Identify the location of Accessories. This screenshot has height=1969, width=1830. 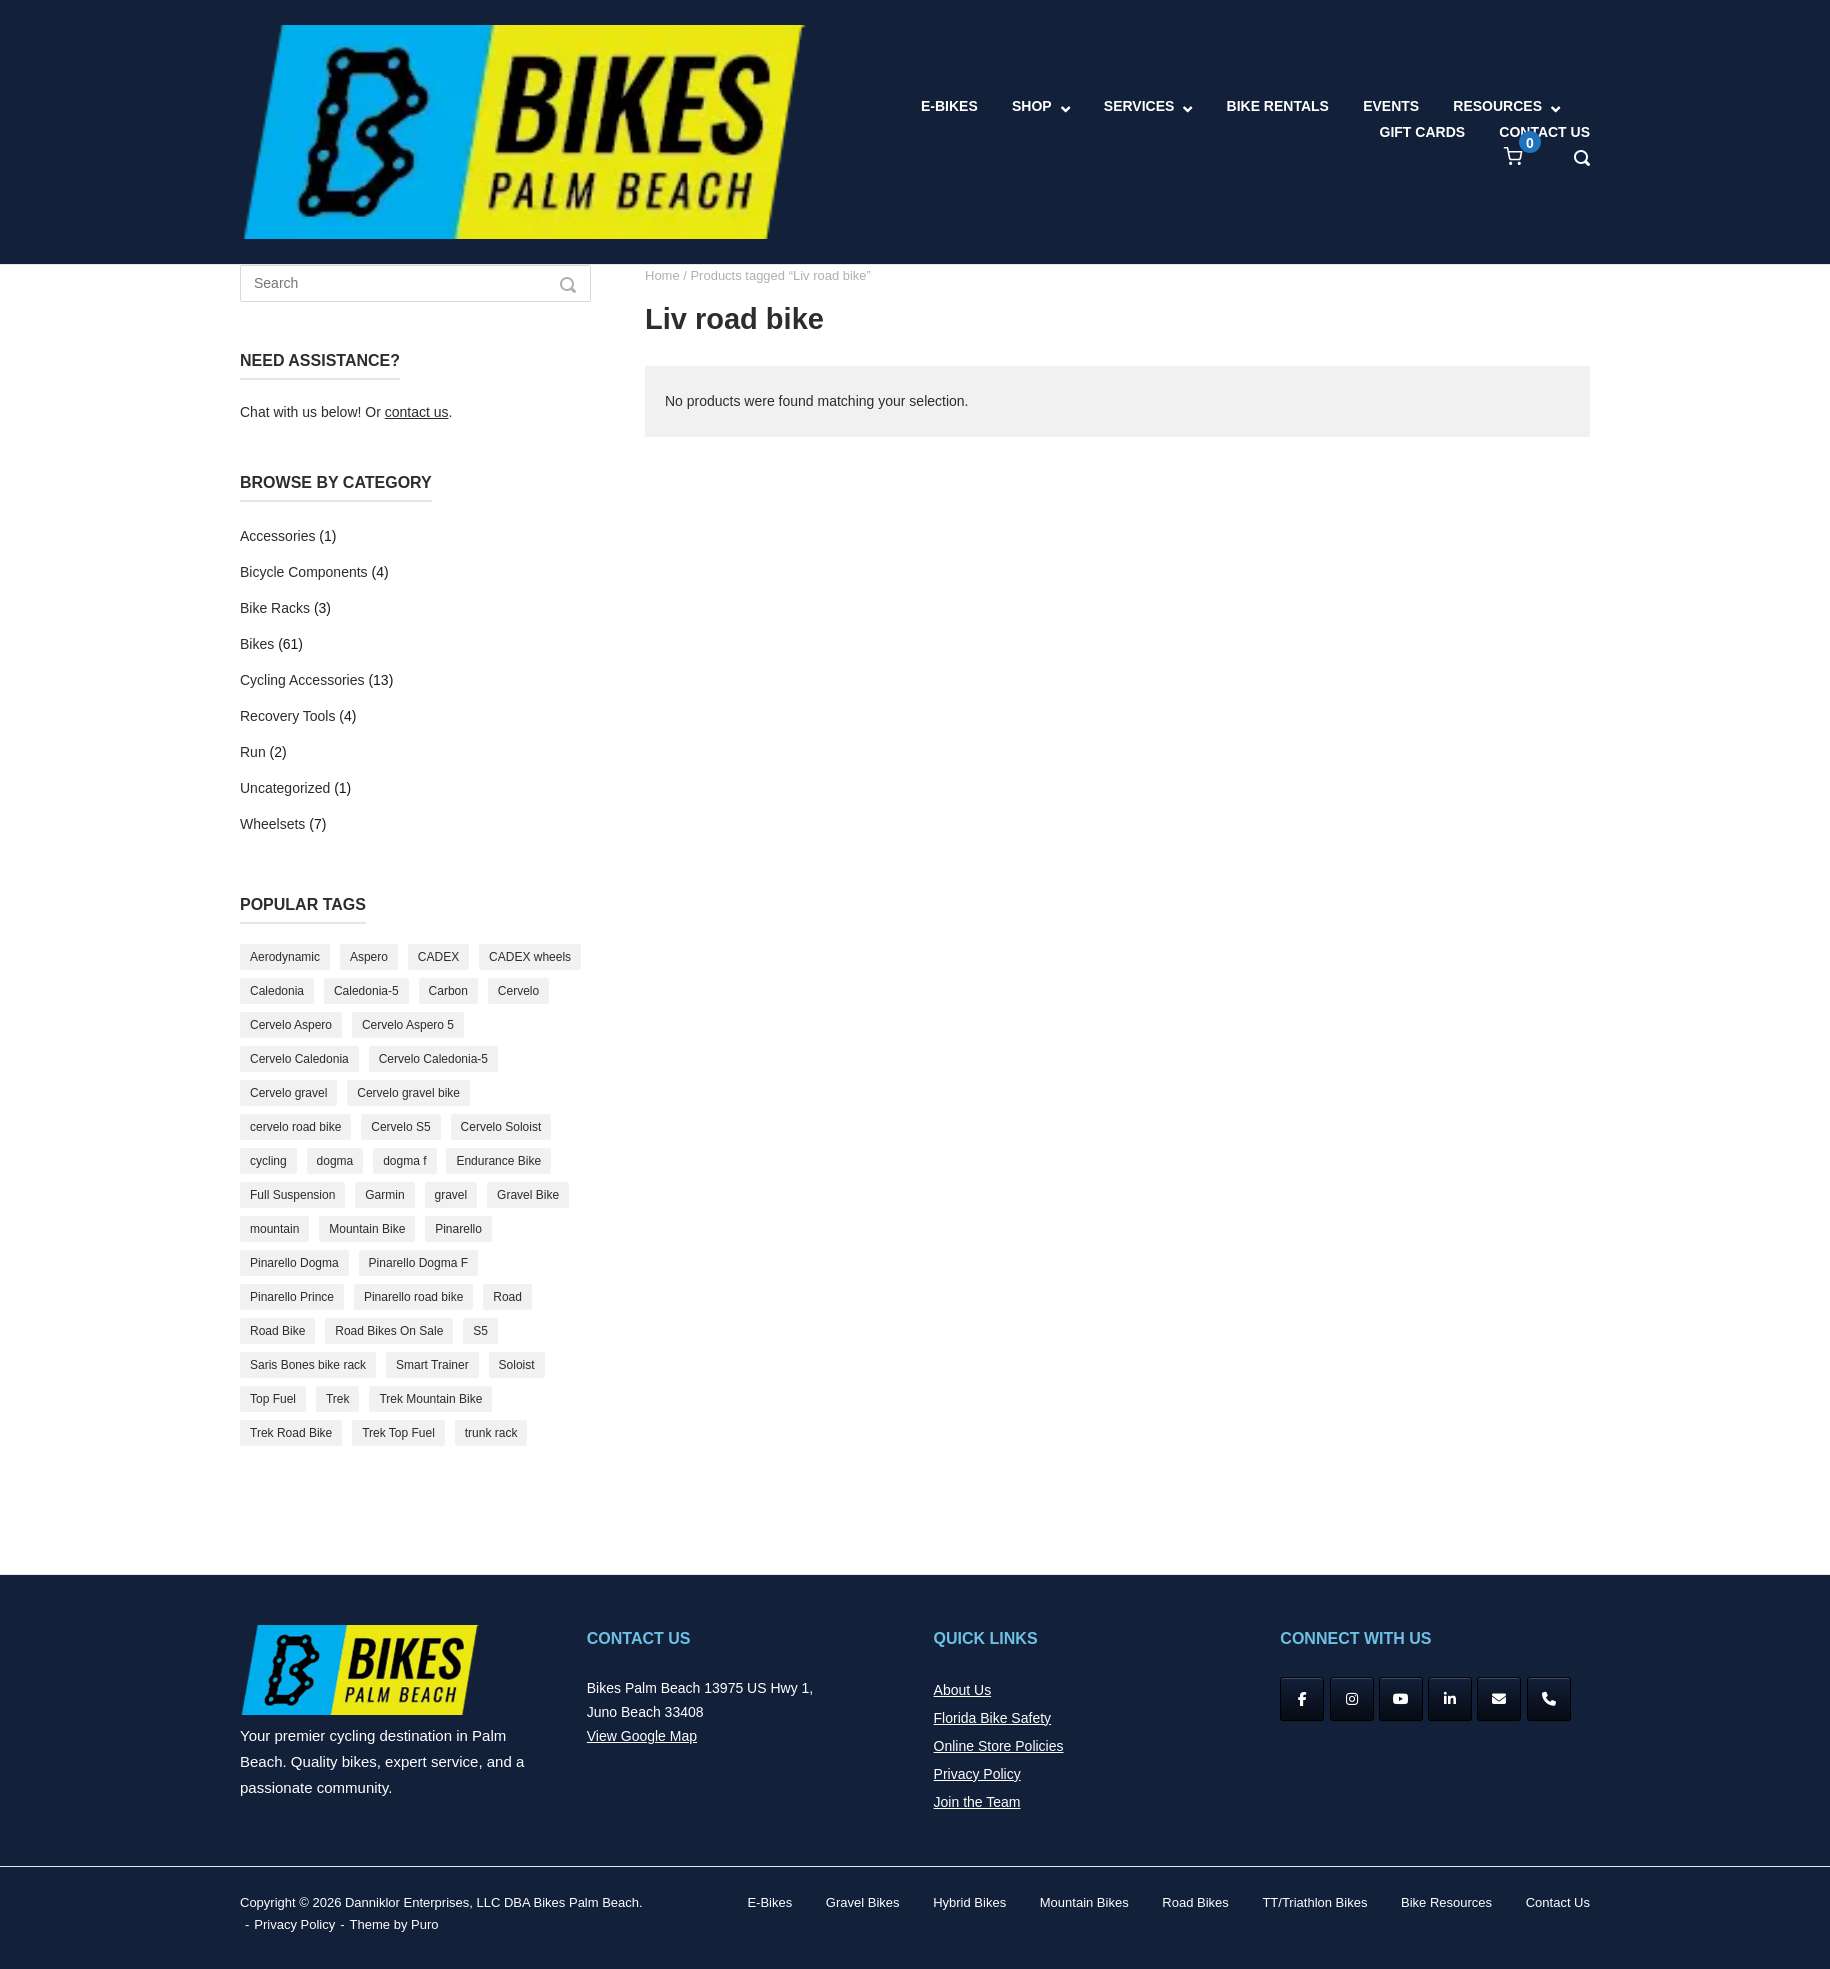
(277, 536).